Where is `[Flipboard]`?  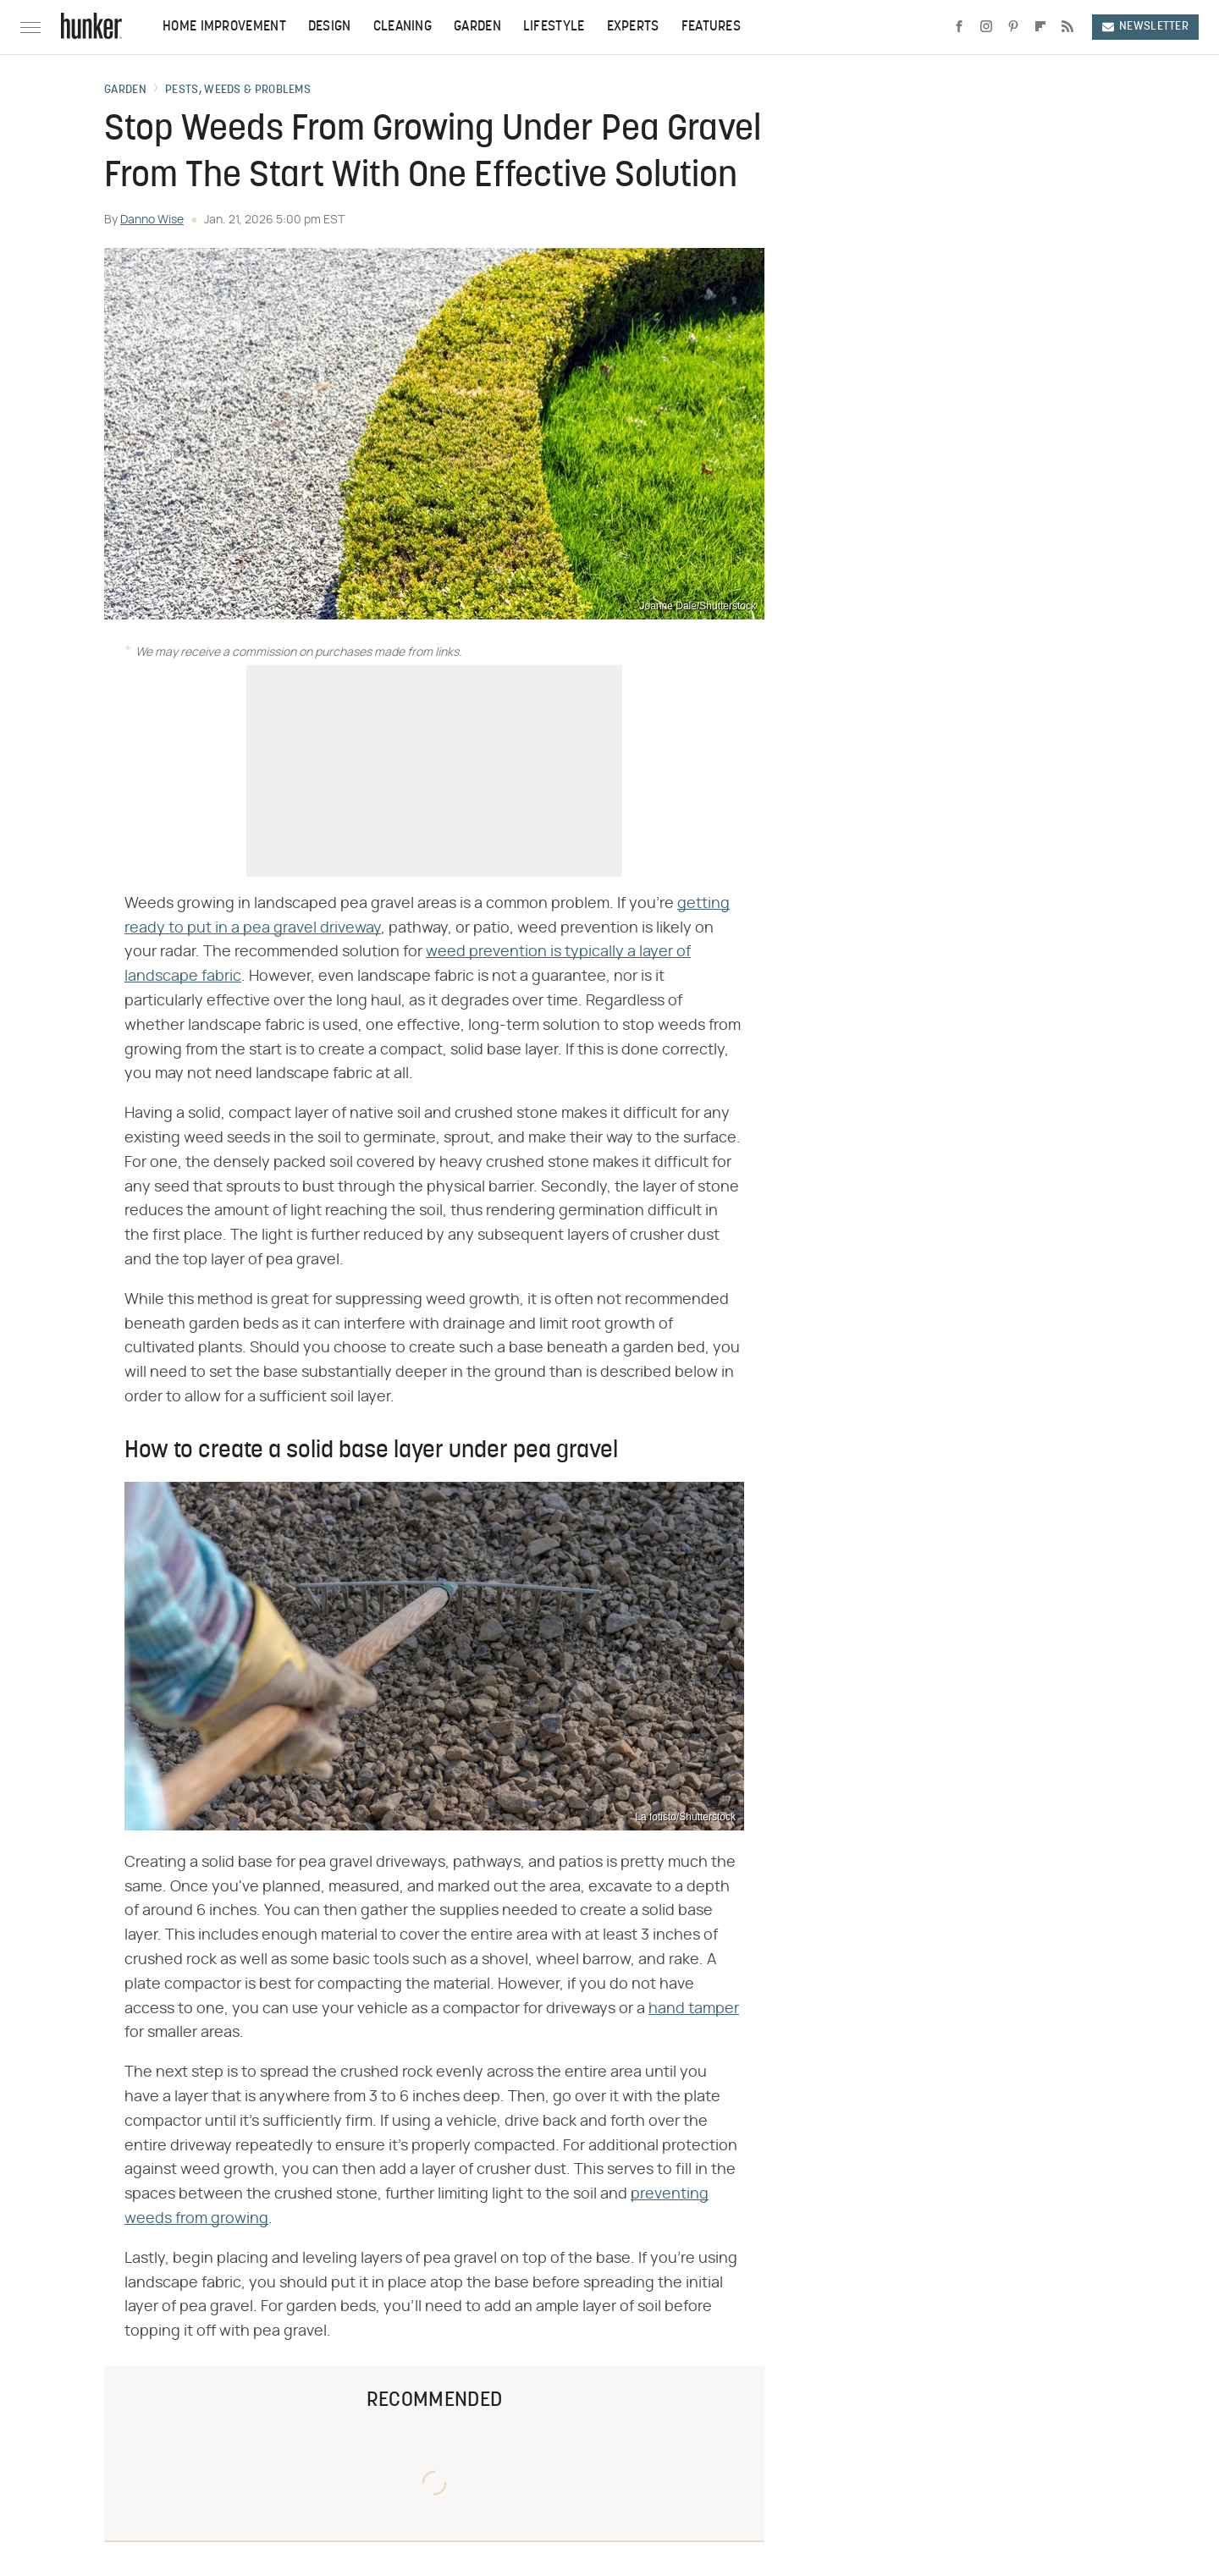
[Flipboard] is located at coordinates (1040, 27).